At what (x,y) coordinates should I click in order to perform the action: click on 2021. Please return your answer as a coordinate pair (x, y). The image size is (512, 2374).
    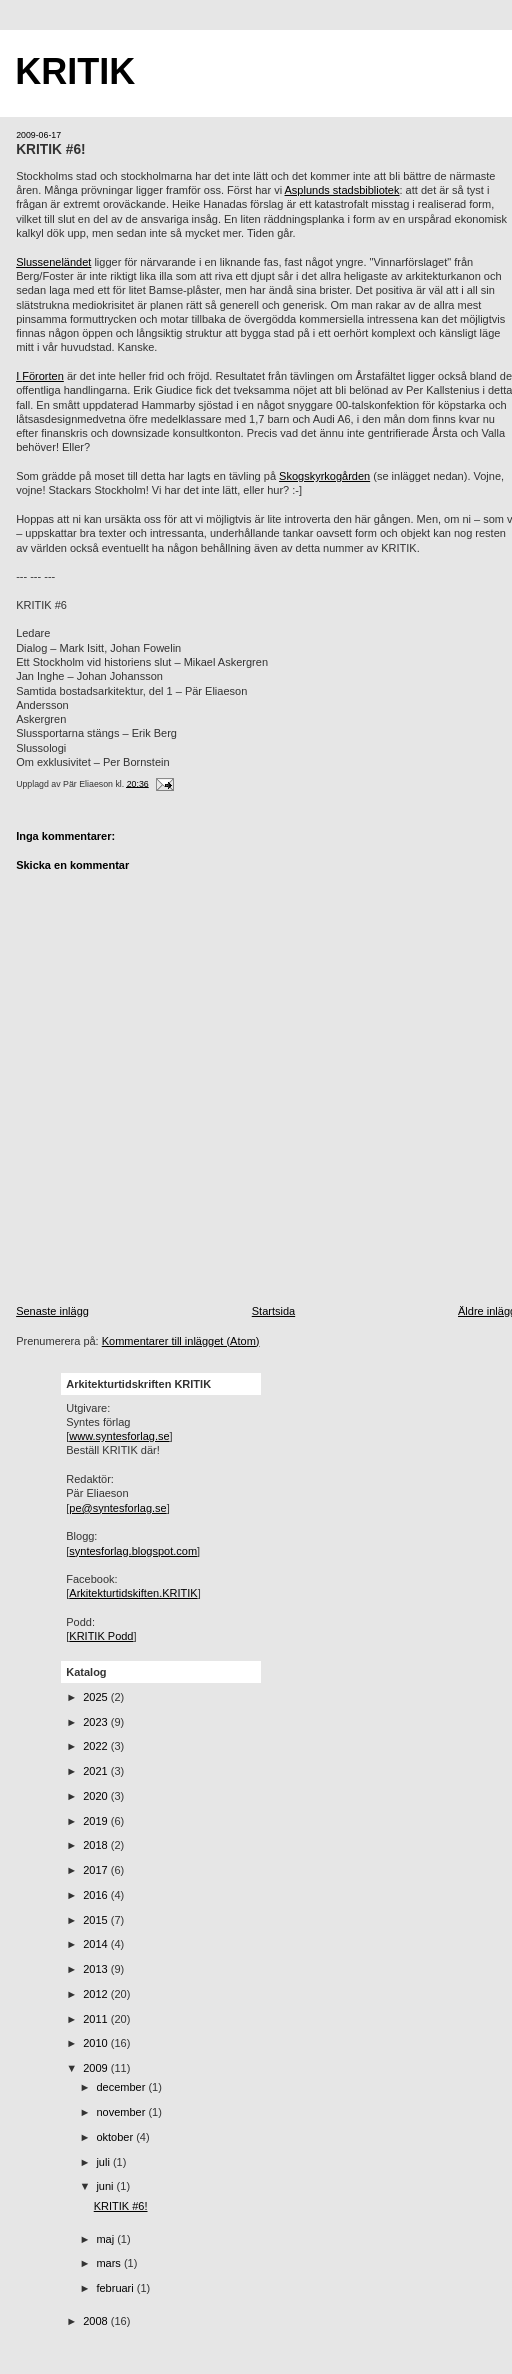
    Looking at the image, I should click on (97, 1771).